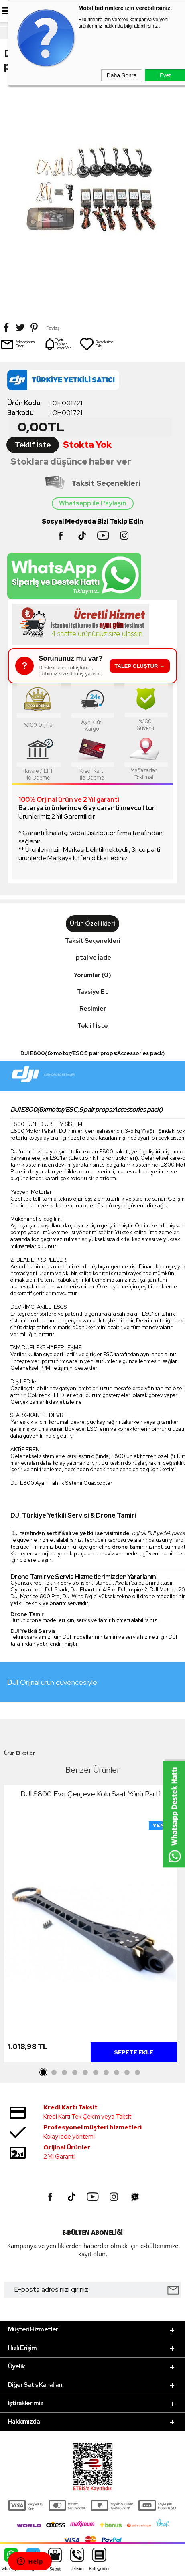 This screenshot has height=2576, width=185. What do you see at coordinates (70, 461) in the screenshot?
I see `Stoklara düşünce haber ver` at bounding box center [70, 461].